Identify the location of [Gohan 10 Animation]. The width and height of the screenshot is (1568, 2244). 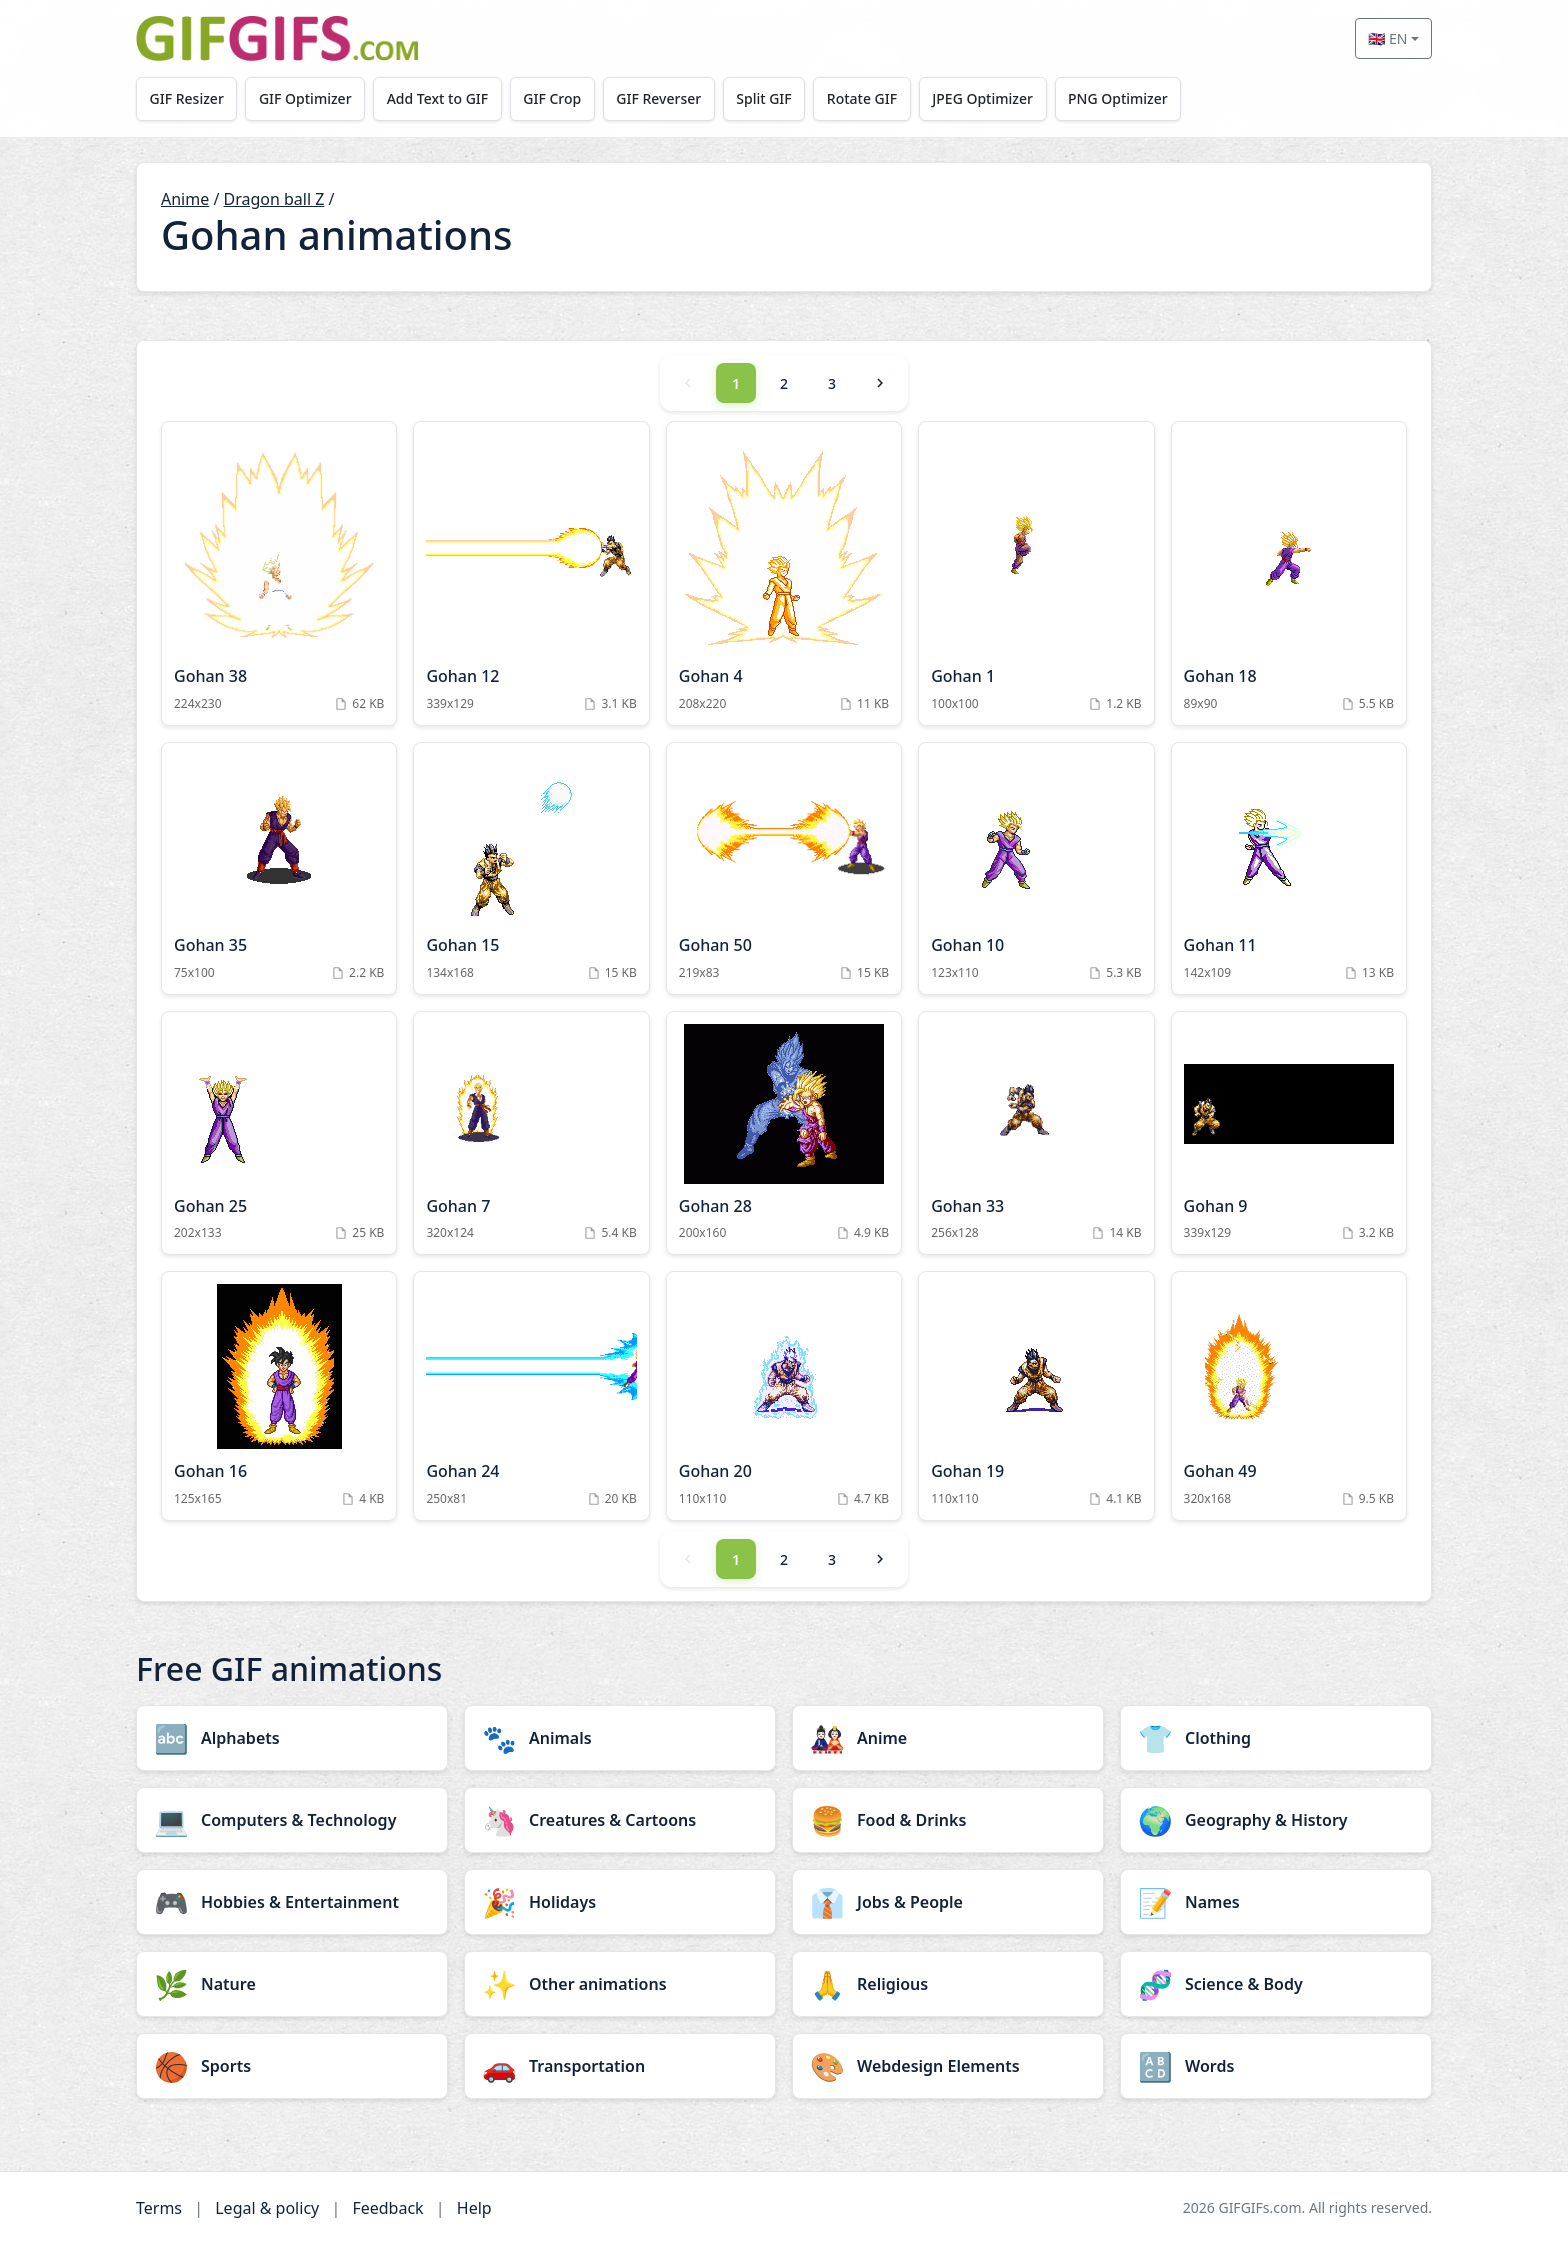
(1036, 868).